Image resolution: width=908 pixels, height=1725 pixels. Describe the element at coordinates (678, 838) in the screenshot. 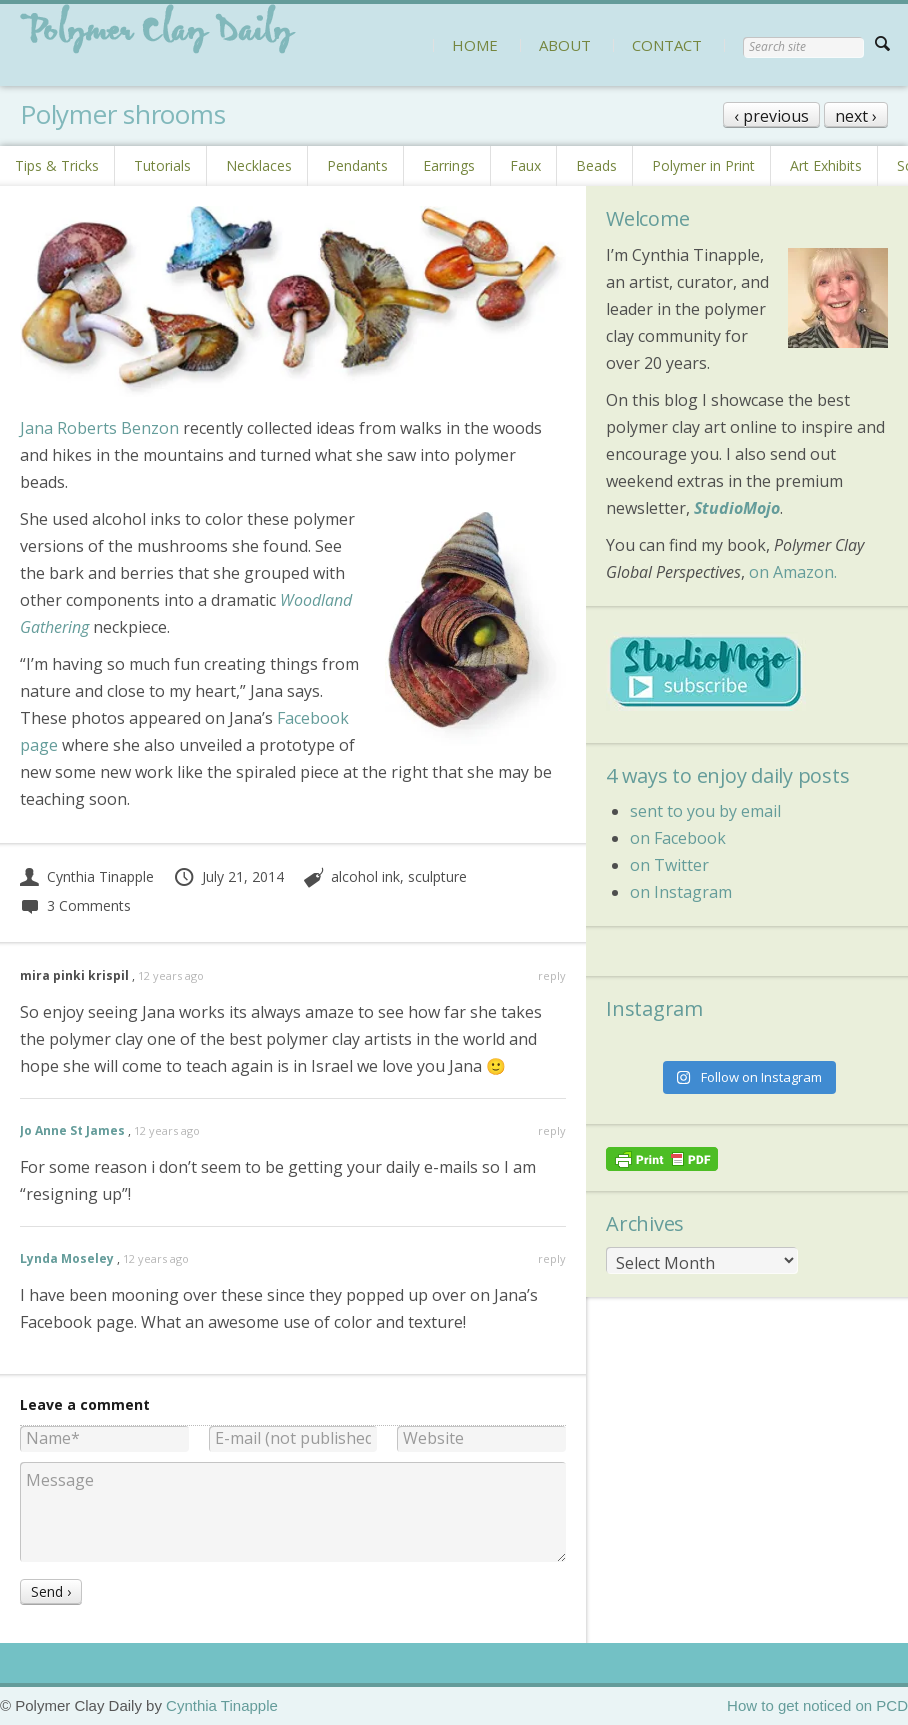

I see `on Facebook` at that location.